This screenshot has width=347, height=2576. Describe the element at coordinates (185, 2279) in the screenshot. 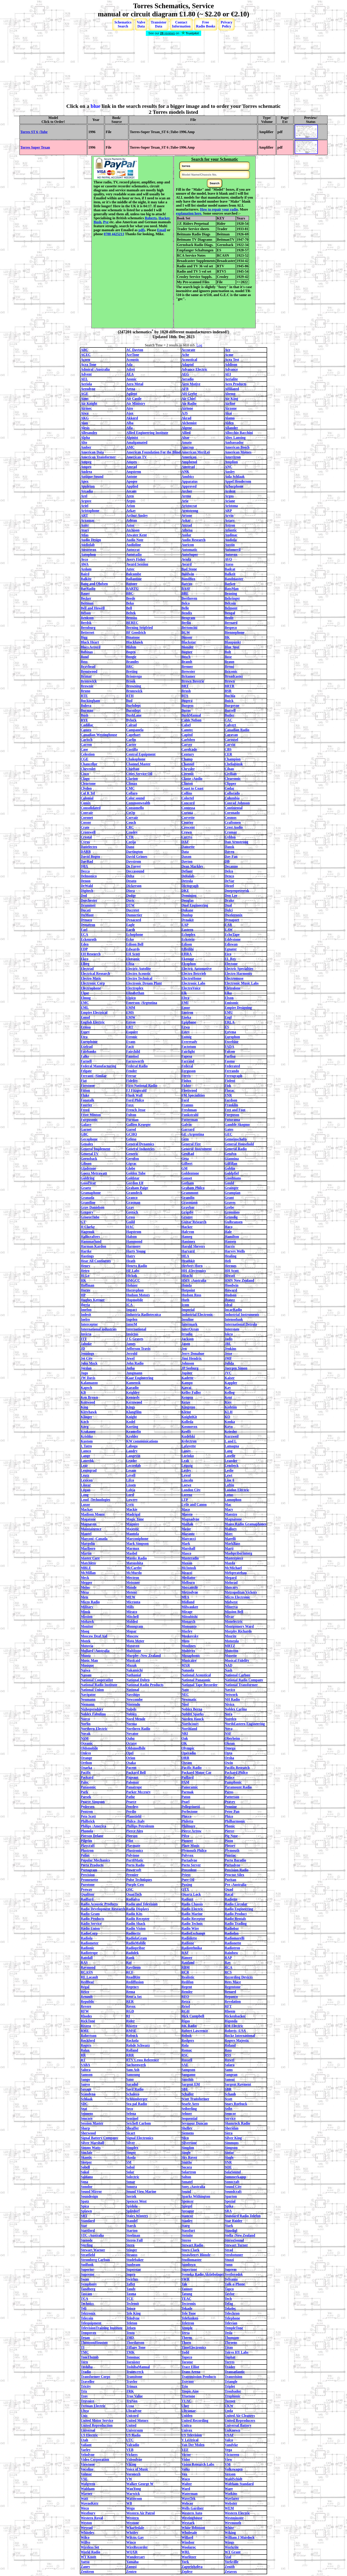

I see `SWR` at that location.